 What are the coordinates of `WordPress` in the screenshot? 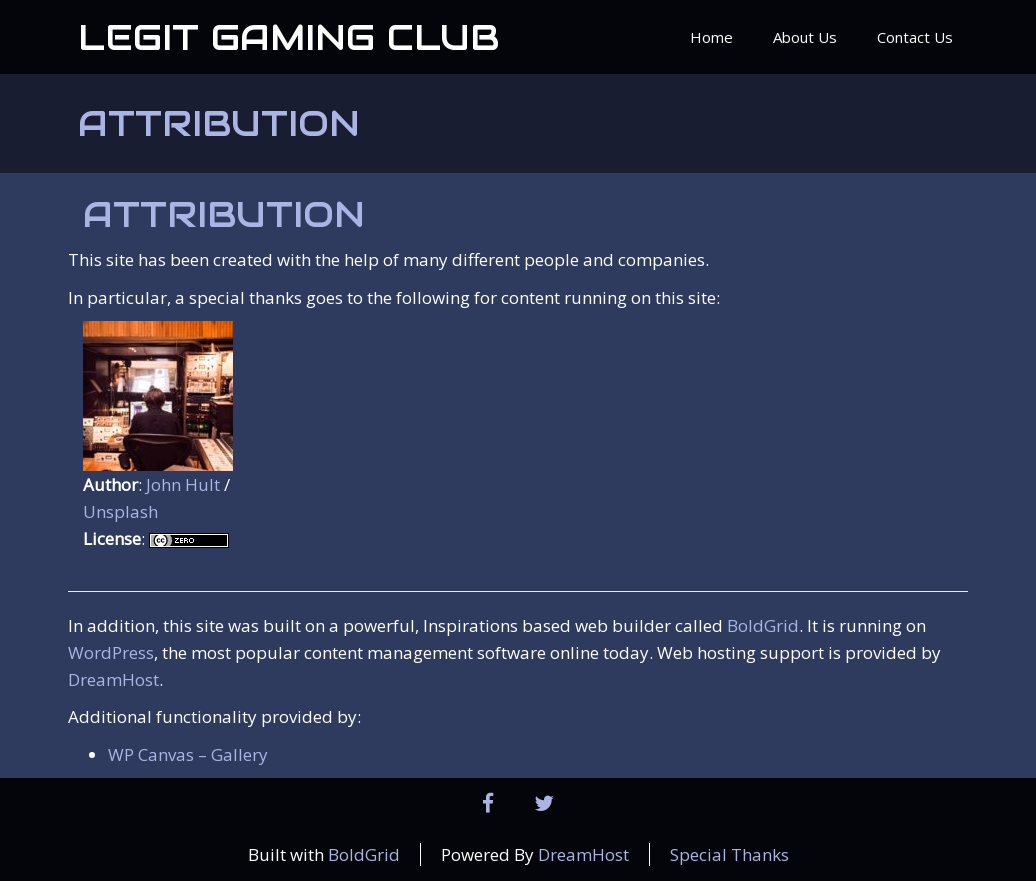 It's located at (111, 652).